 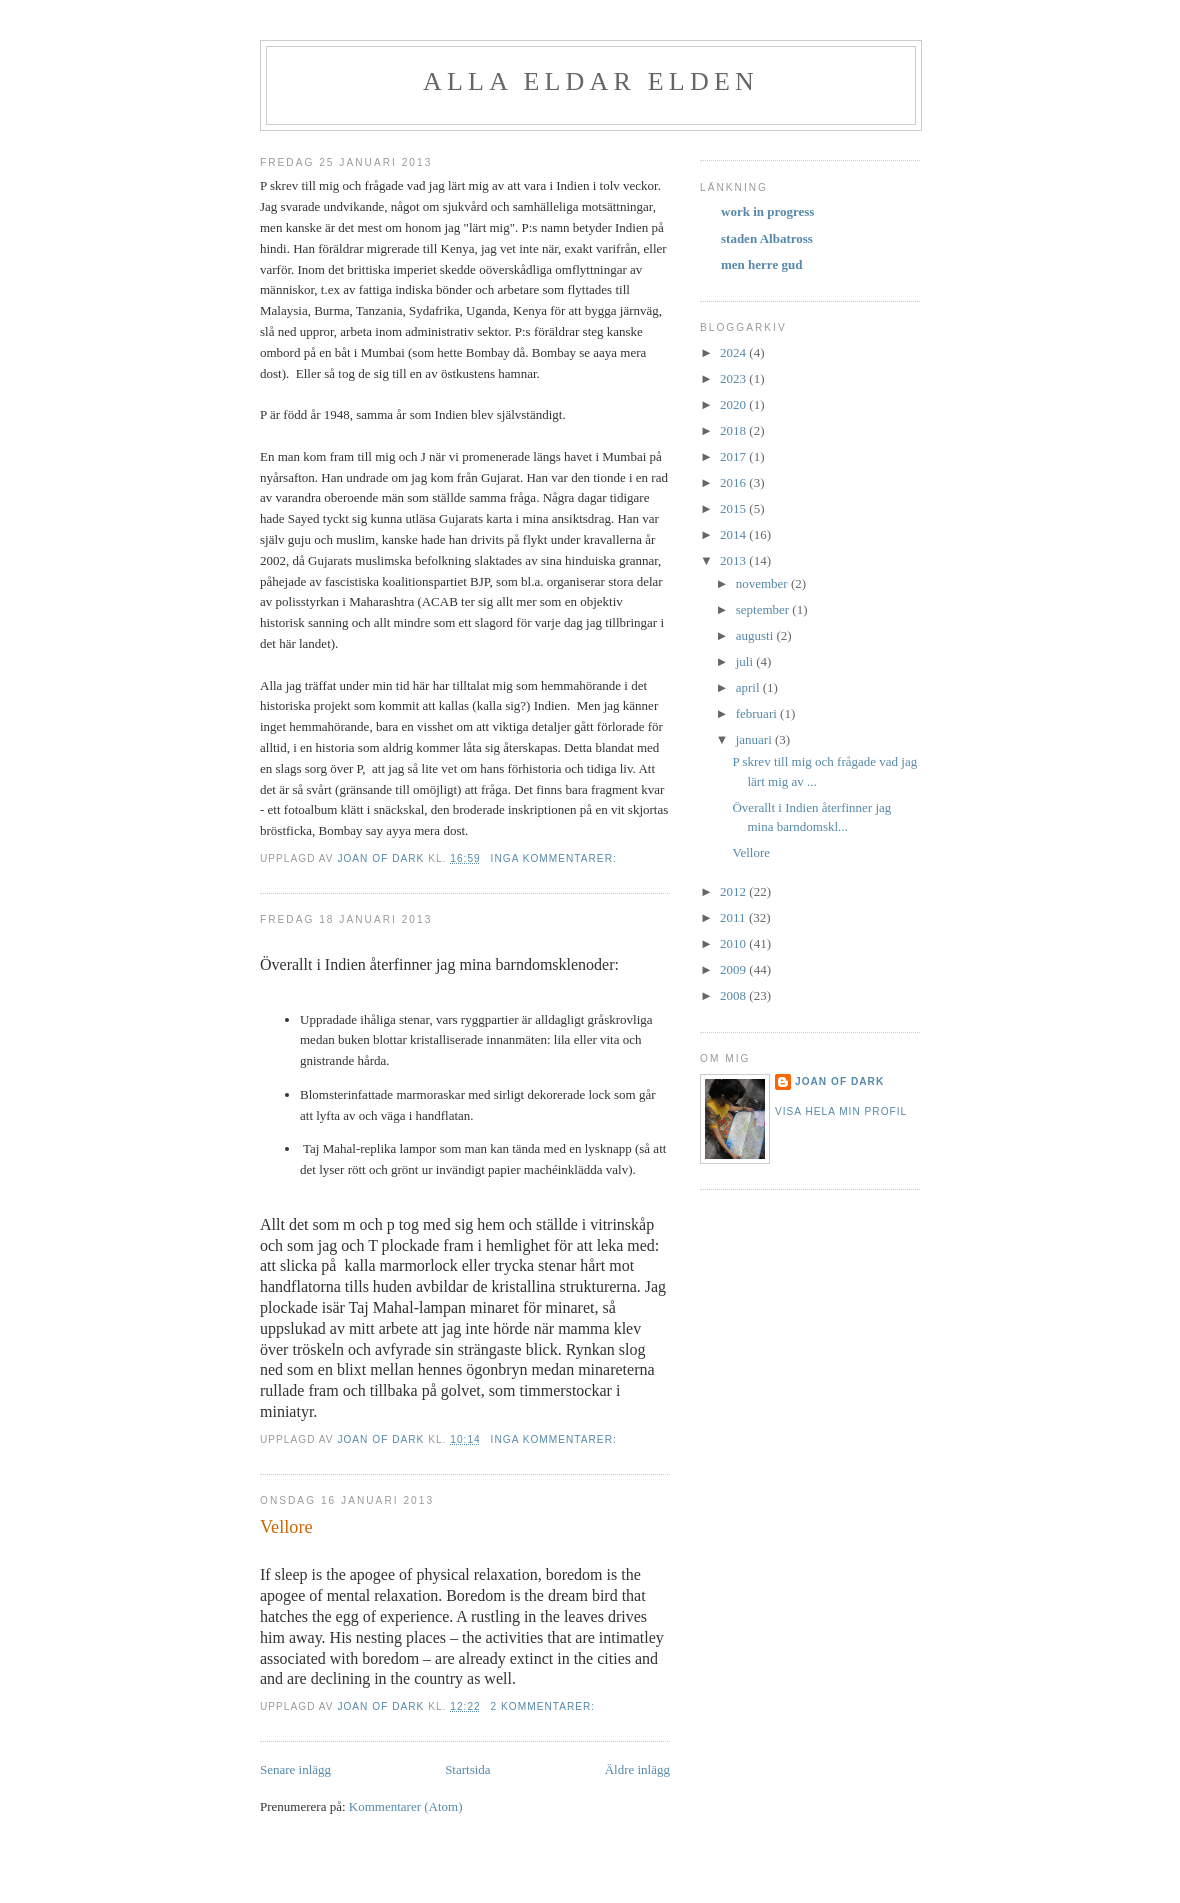 I want to click on Startsida, so click(x=468, y=1769).